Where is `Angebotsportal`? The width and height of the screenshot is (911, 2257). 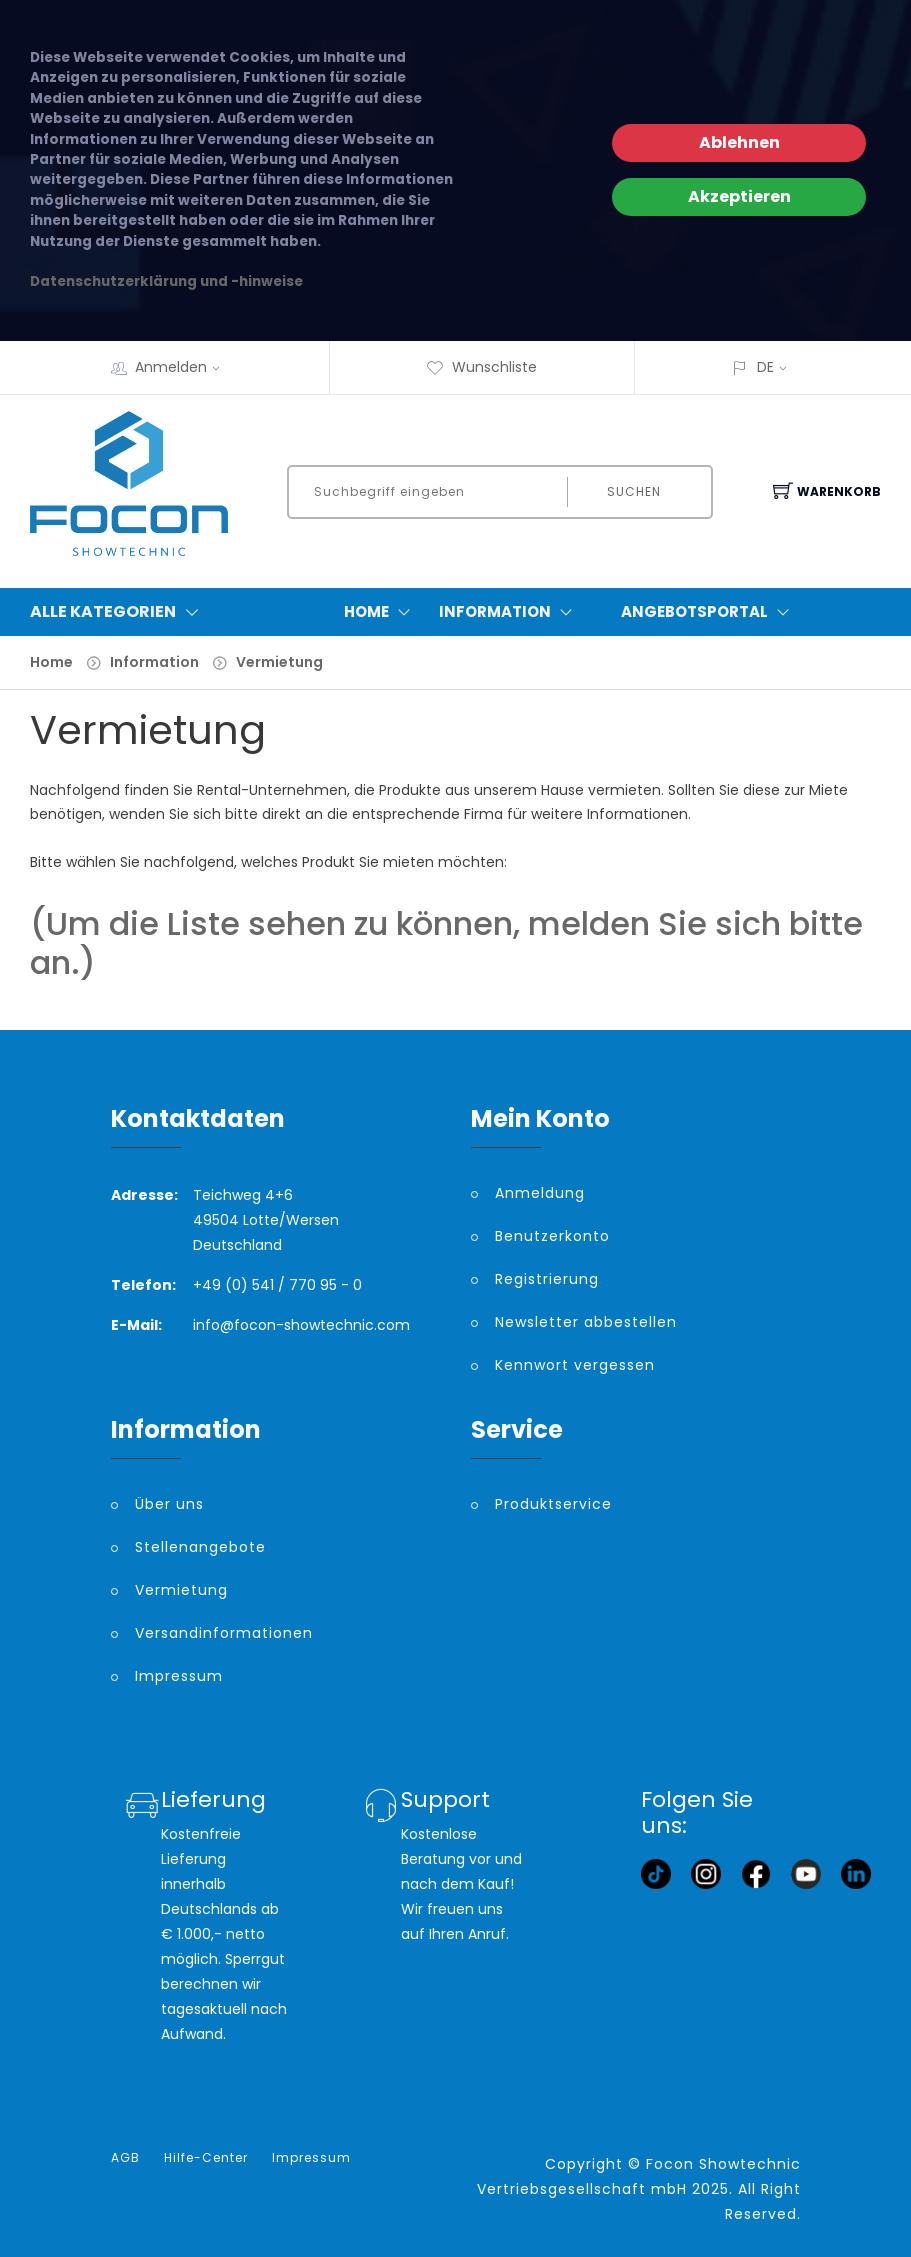 Angebotsportal is located at coordinates (709, 612).